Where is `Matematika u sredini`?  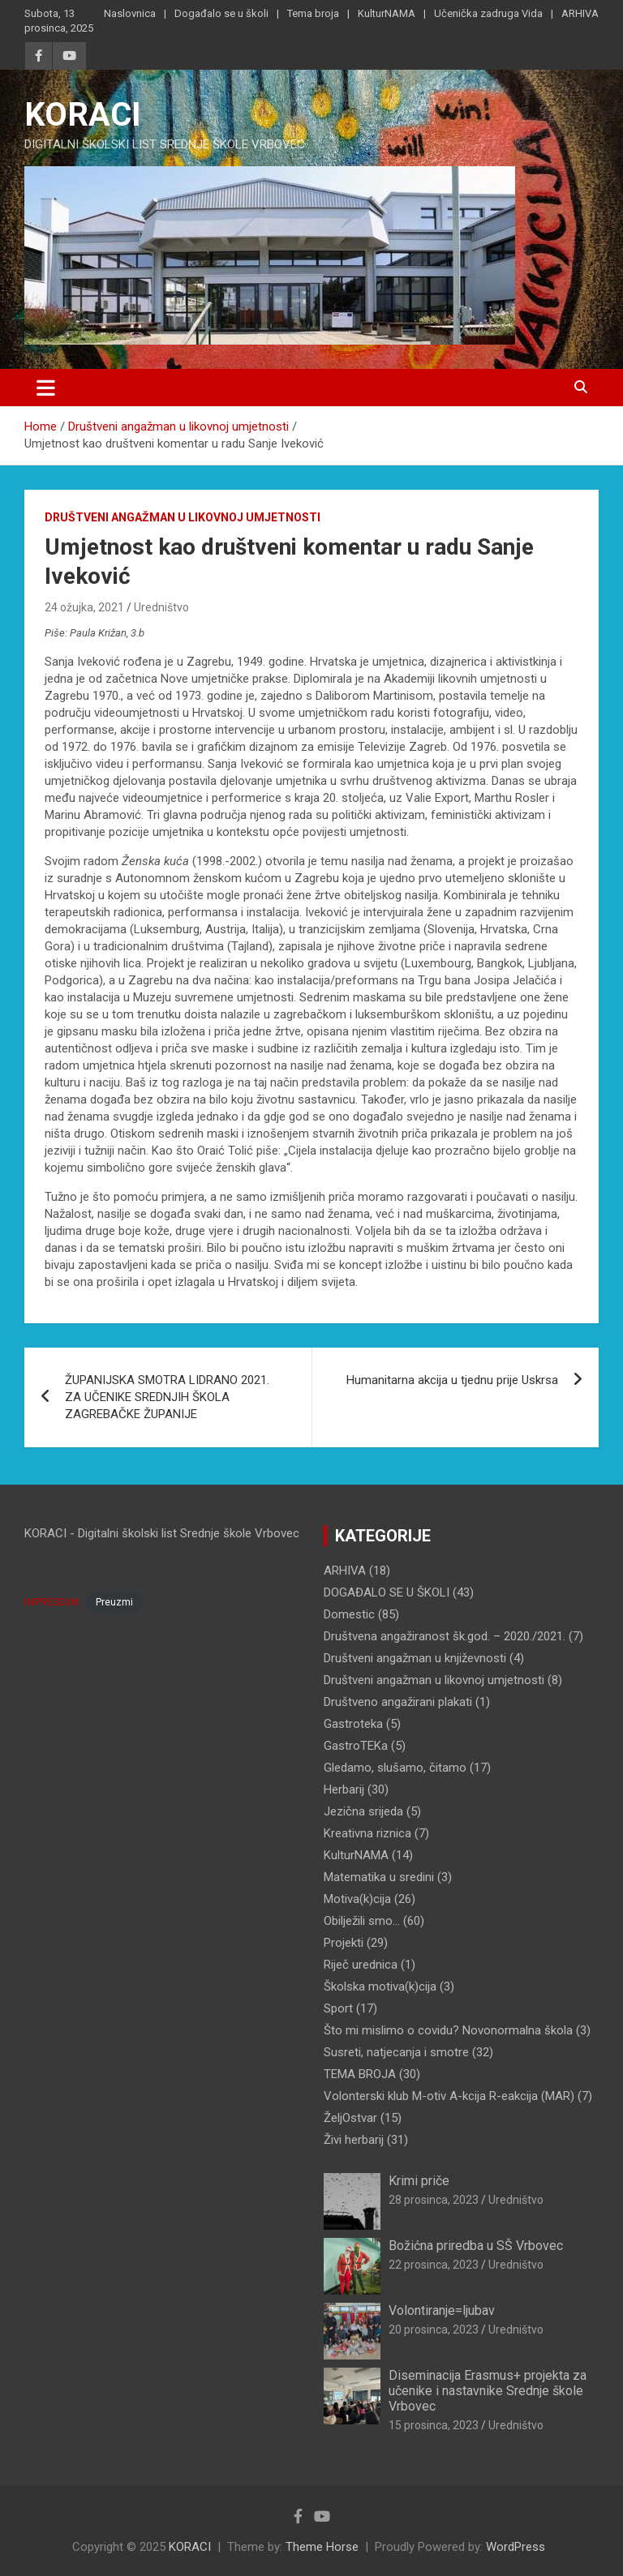 Matematika u sredini is located at coordinates (379, 1877).